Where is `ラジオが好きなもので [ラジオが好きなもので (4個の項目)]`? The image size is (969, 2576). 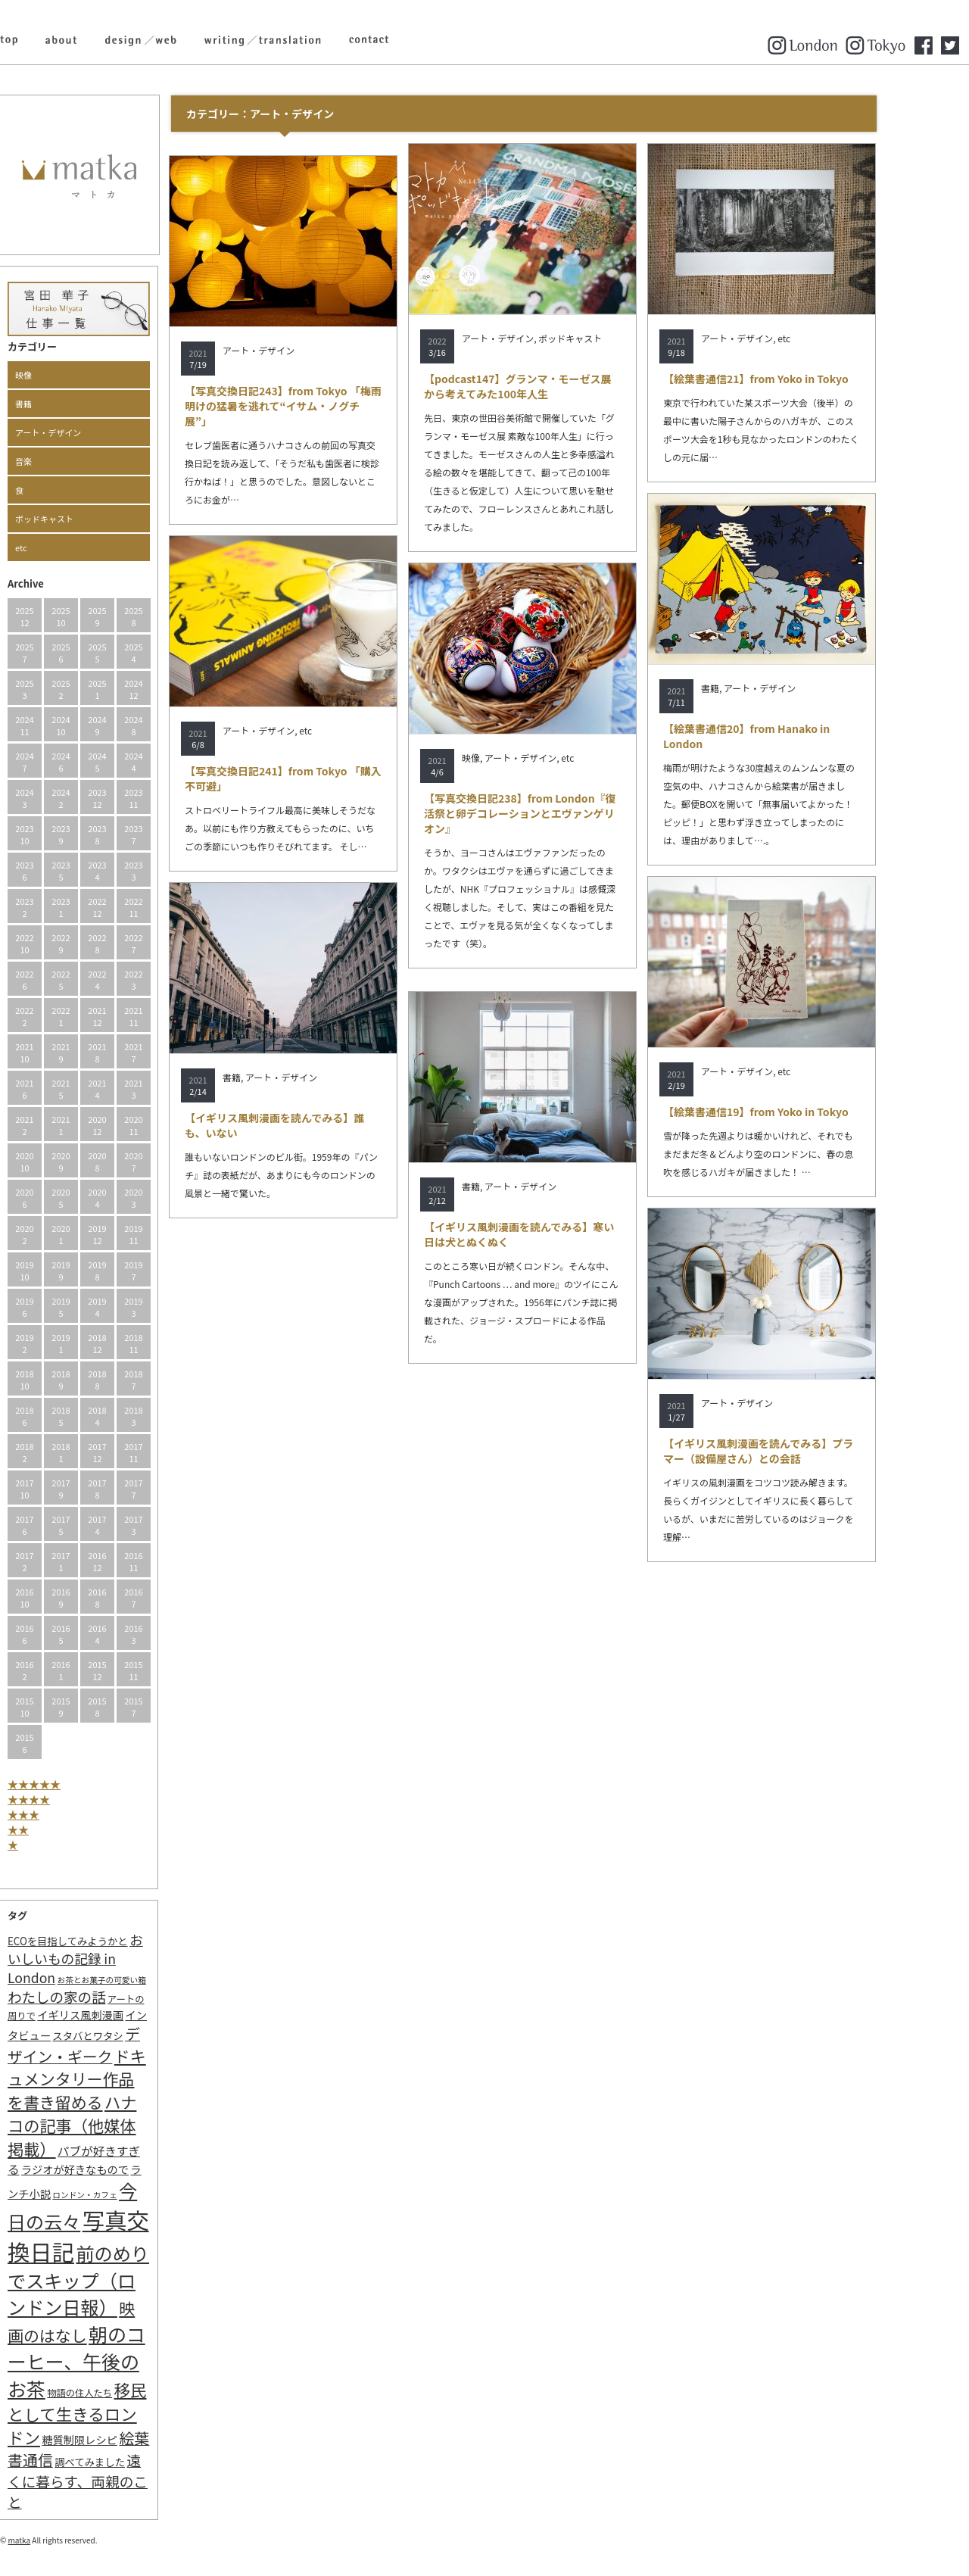
ラジオが好きなもので [ラジオが好きなもので (4個の項目)] is located at coordinates (118, 2169).